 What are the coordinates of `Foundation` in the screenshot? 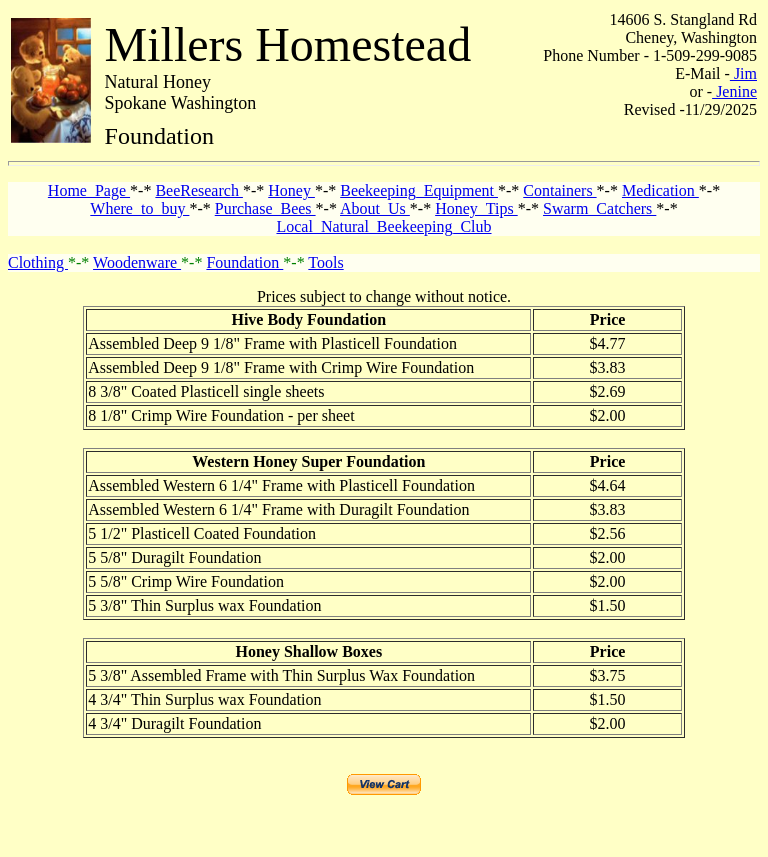 It's located at (244, 262).